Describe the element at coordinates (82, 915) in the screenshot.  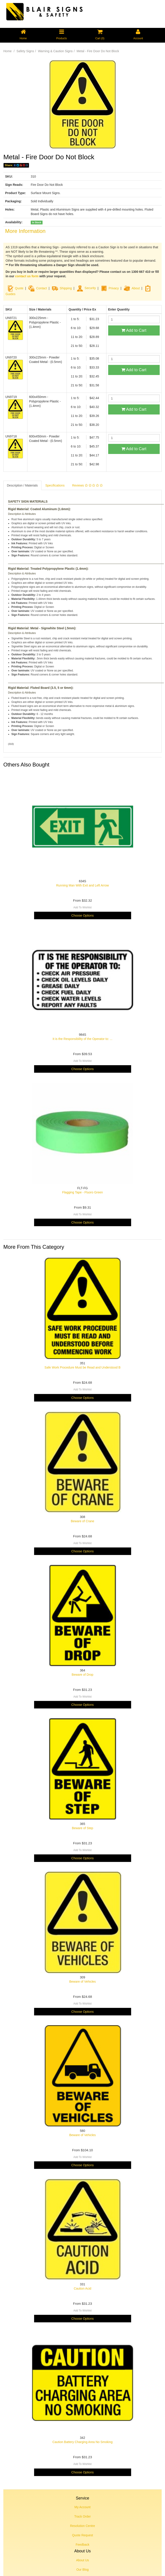
I see `Choose Options` at that location.